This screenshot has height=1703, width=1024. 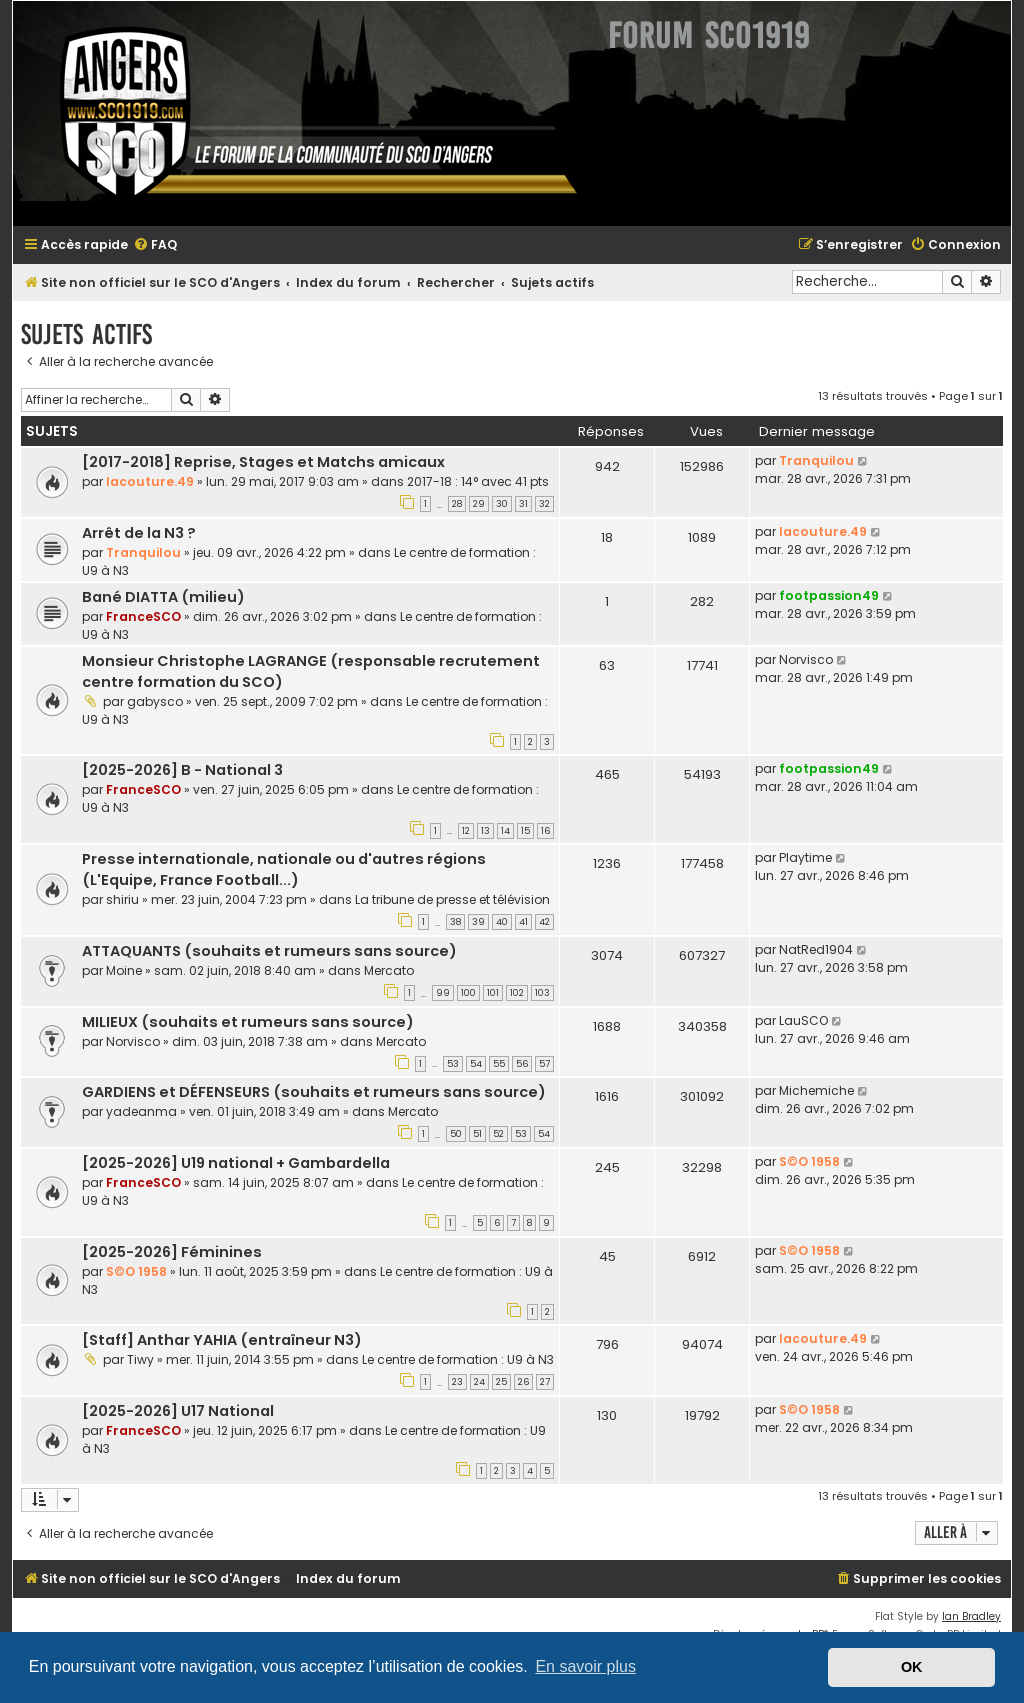 What do you see at coordinates (457, 504) in the screenshot?
I see `28` at bounding box center [457, 504].